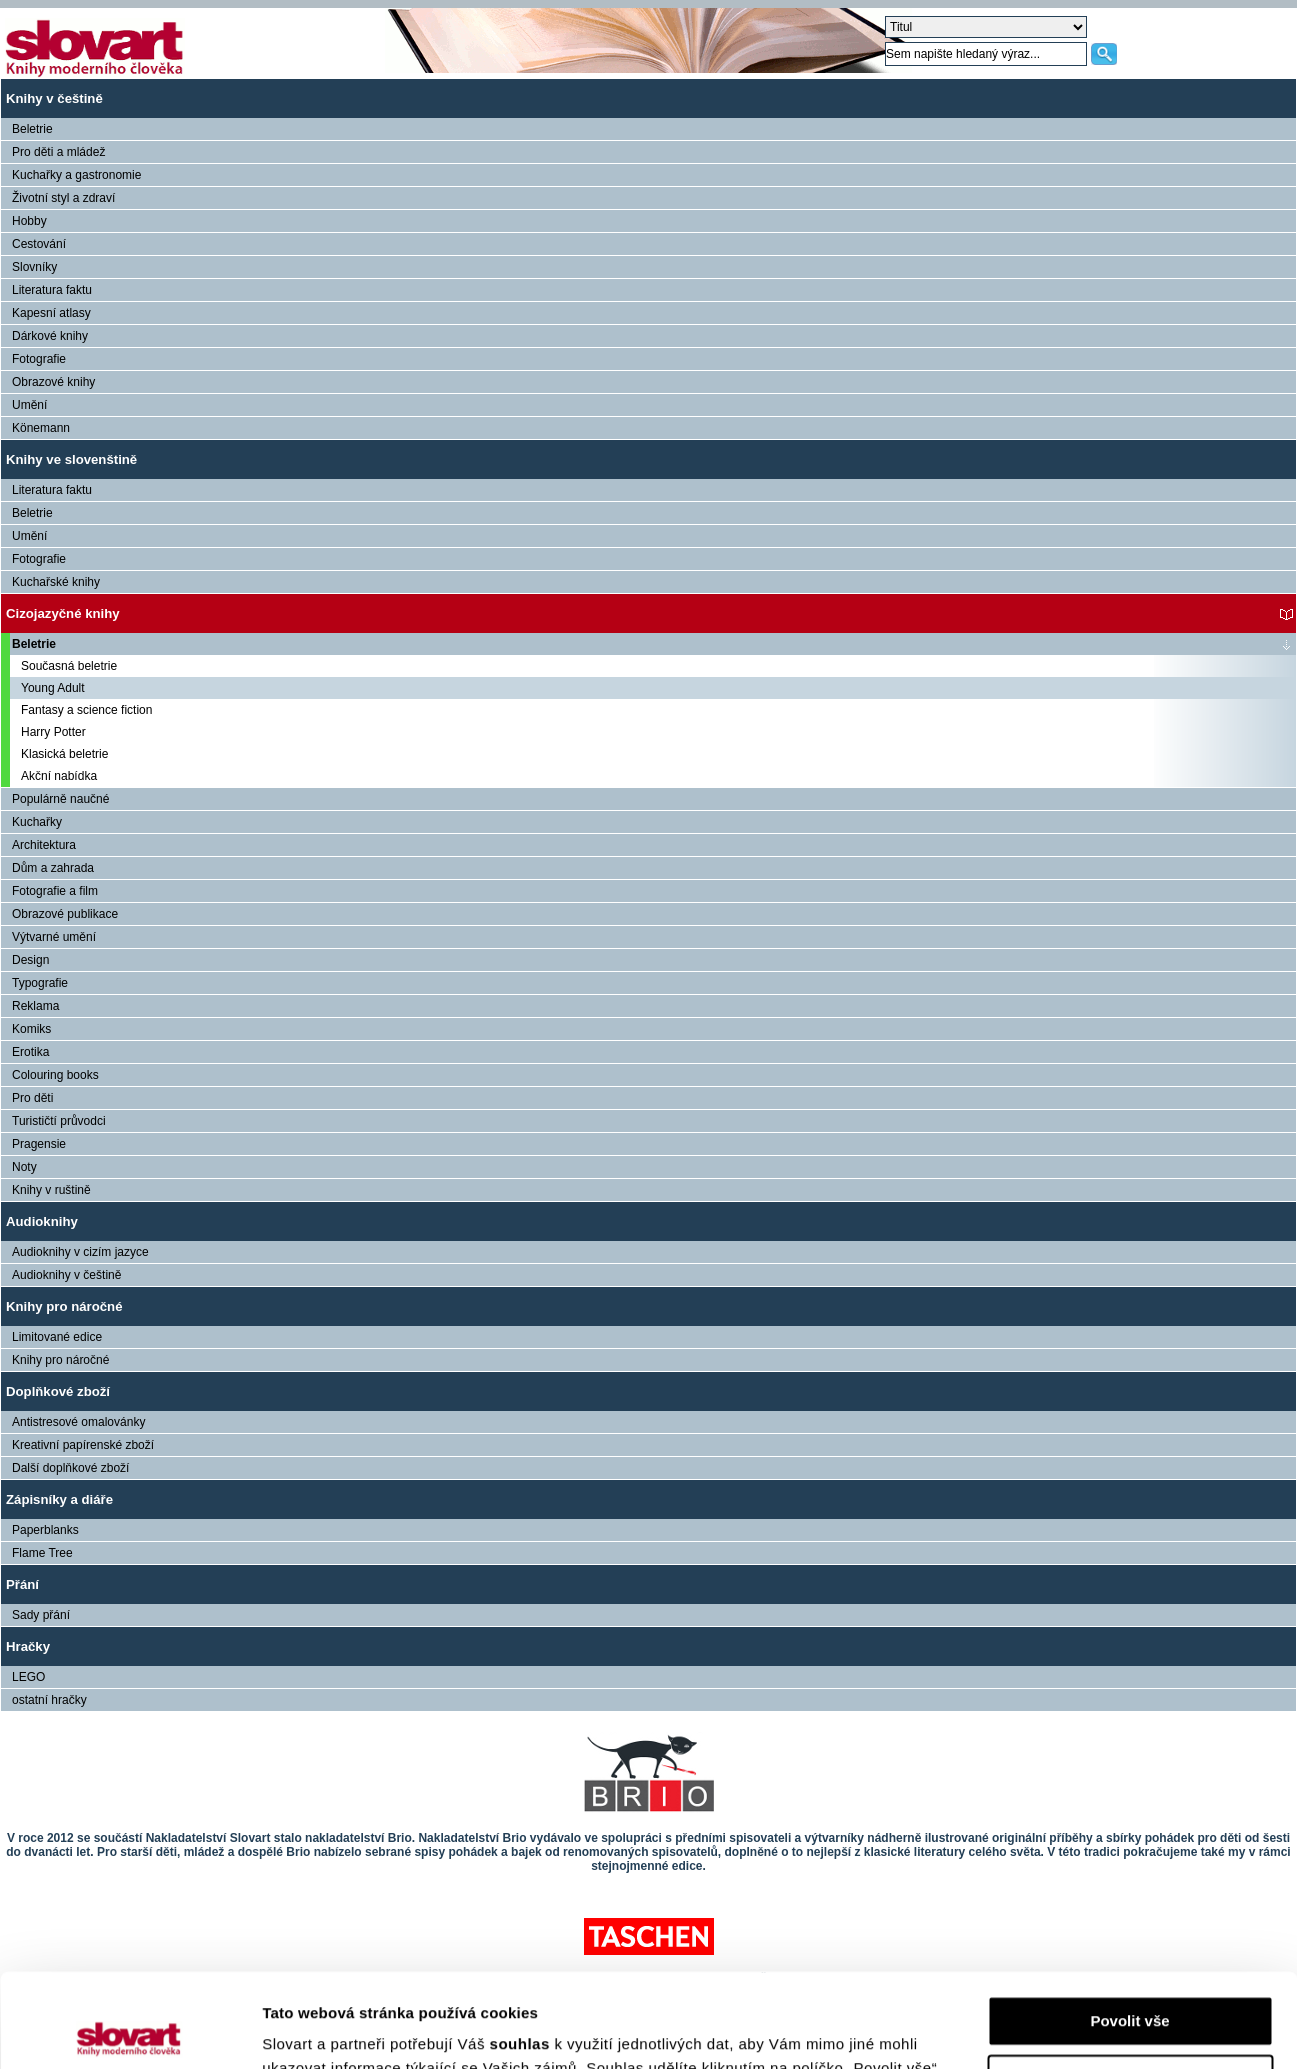 The width and height of the screenshot is (1297, 2069). What do you see at coordinates (54, 98) in the screenshot?
I see `Knihy v češtině` at bounding box center [54, 98].